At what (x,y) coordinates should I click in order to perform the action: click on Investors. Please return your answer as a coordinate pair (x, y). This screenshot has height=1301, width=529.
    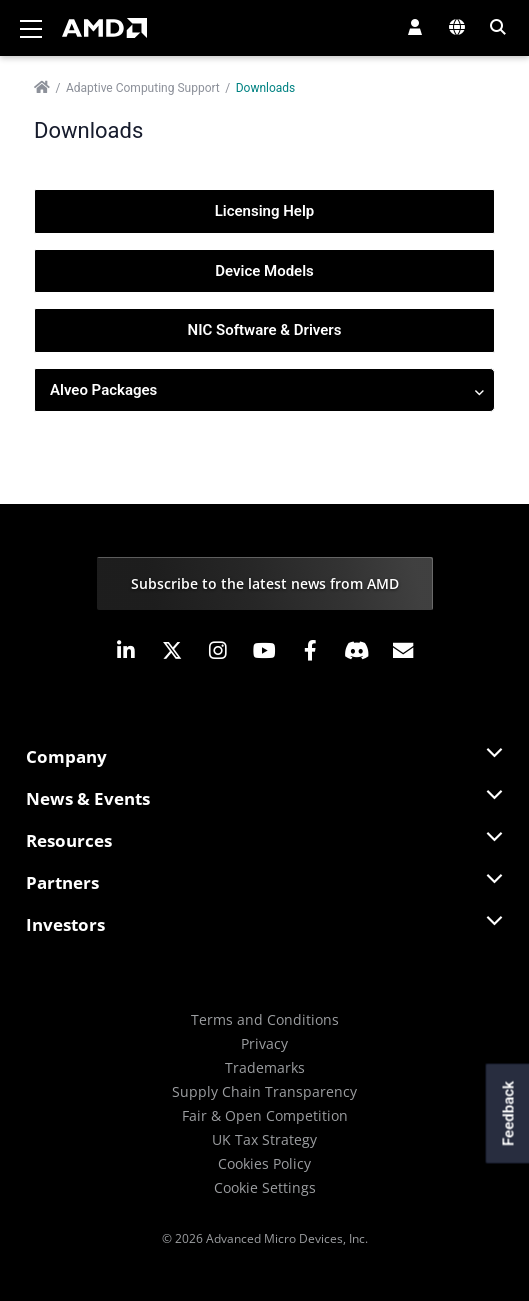
    Looking at the image, I should click on (65, 924).